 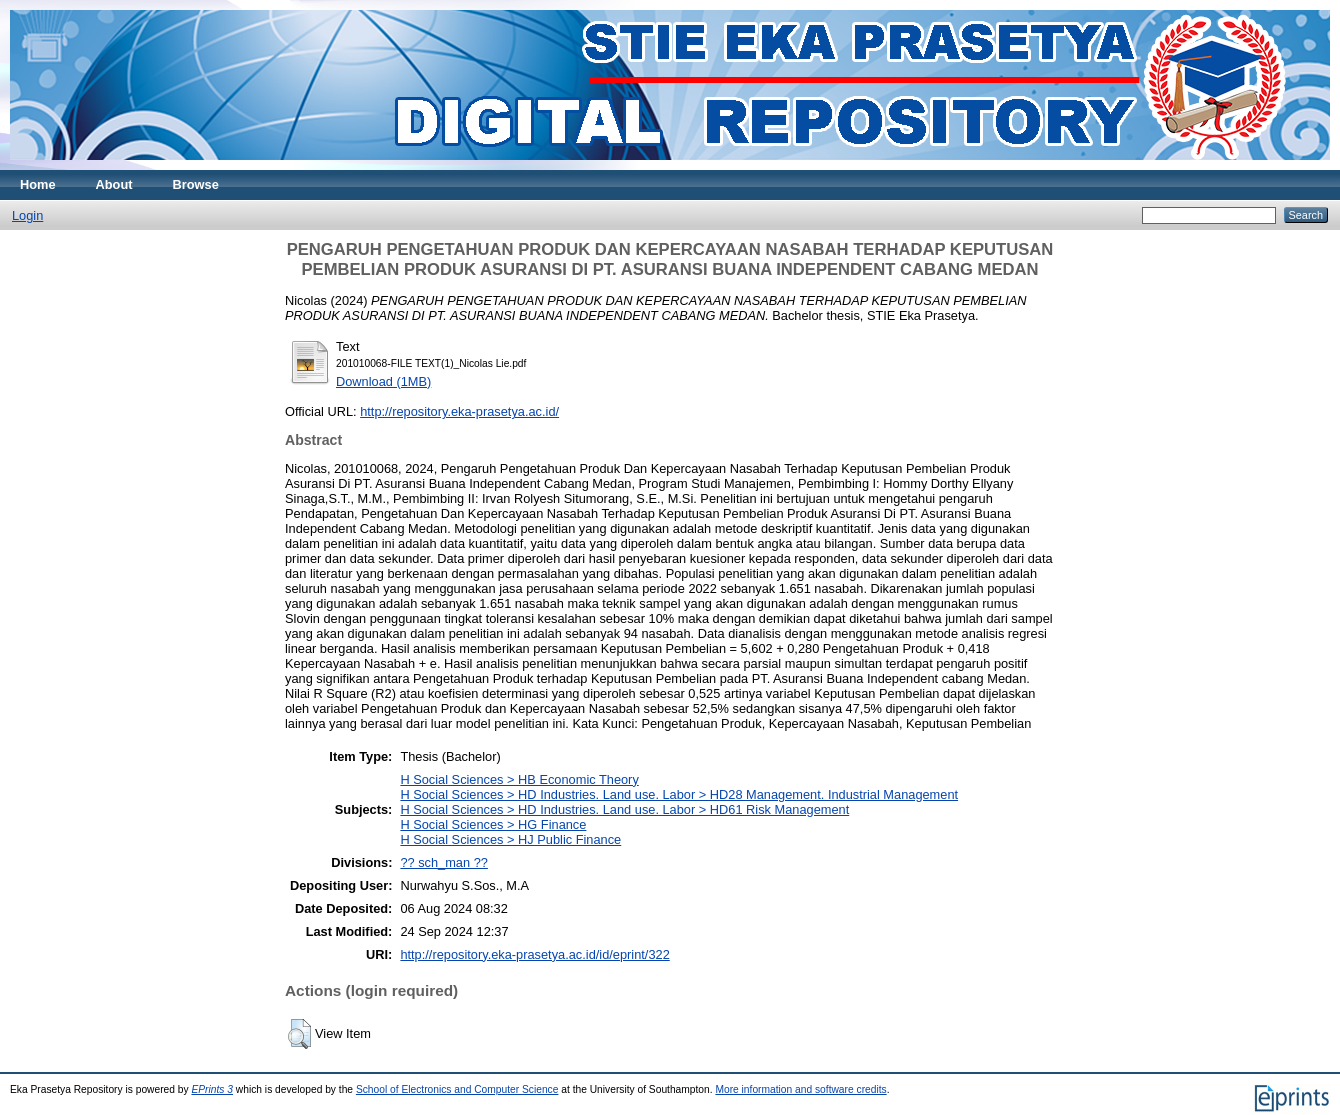 I want to click on Login, so click(x=27, y=215).